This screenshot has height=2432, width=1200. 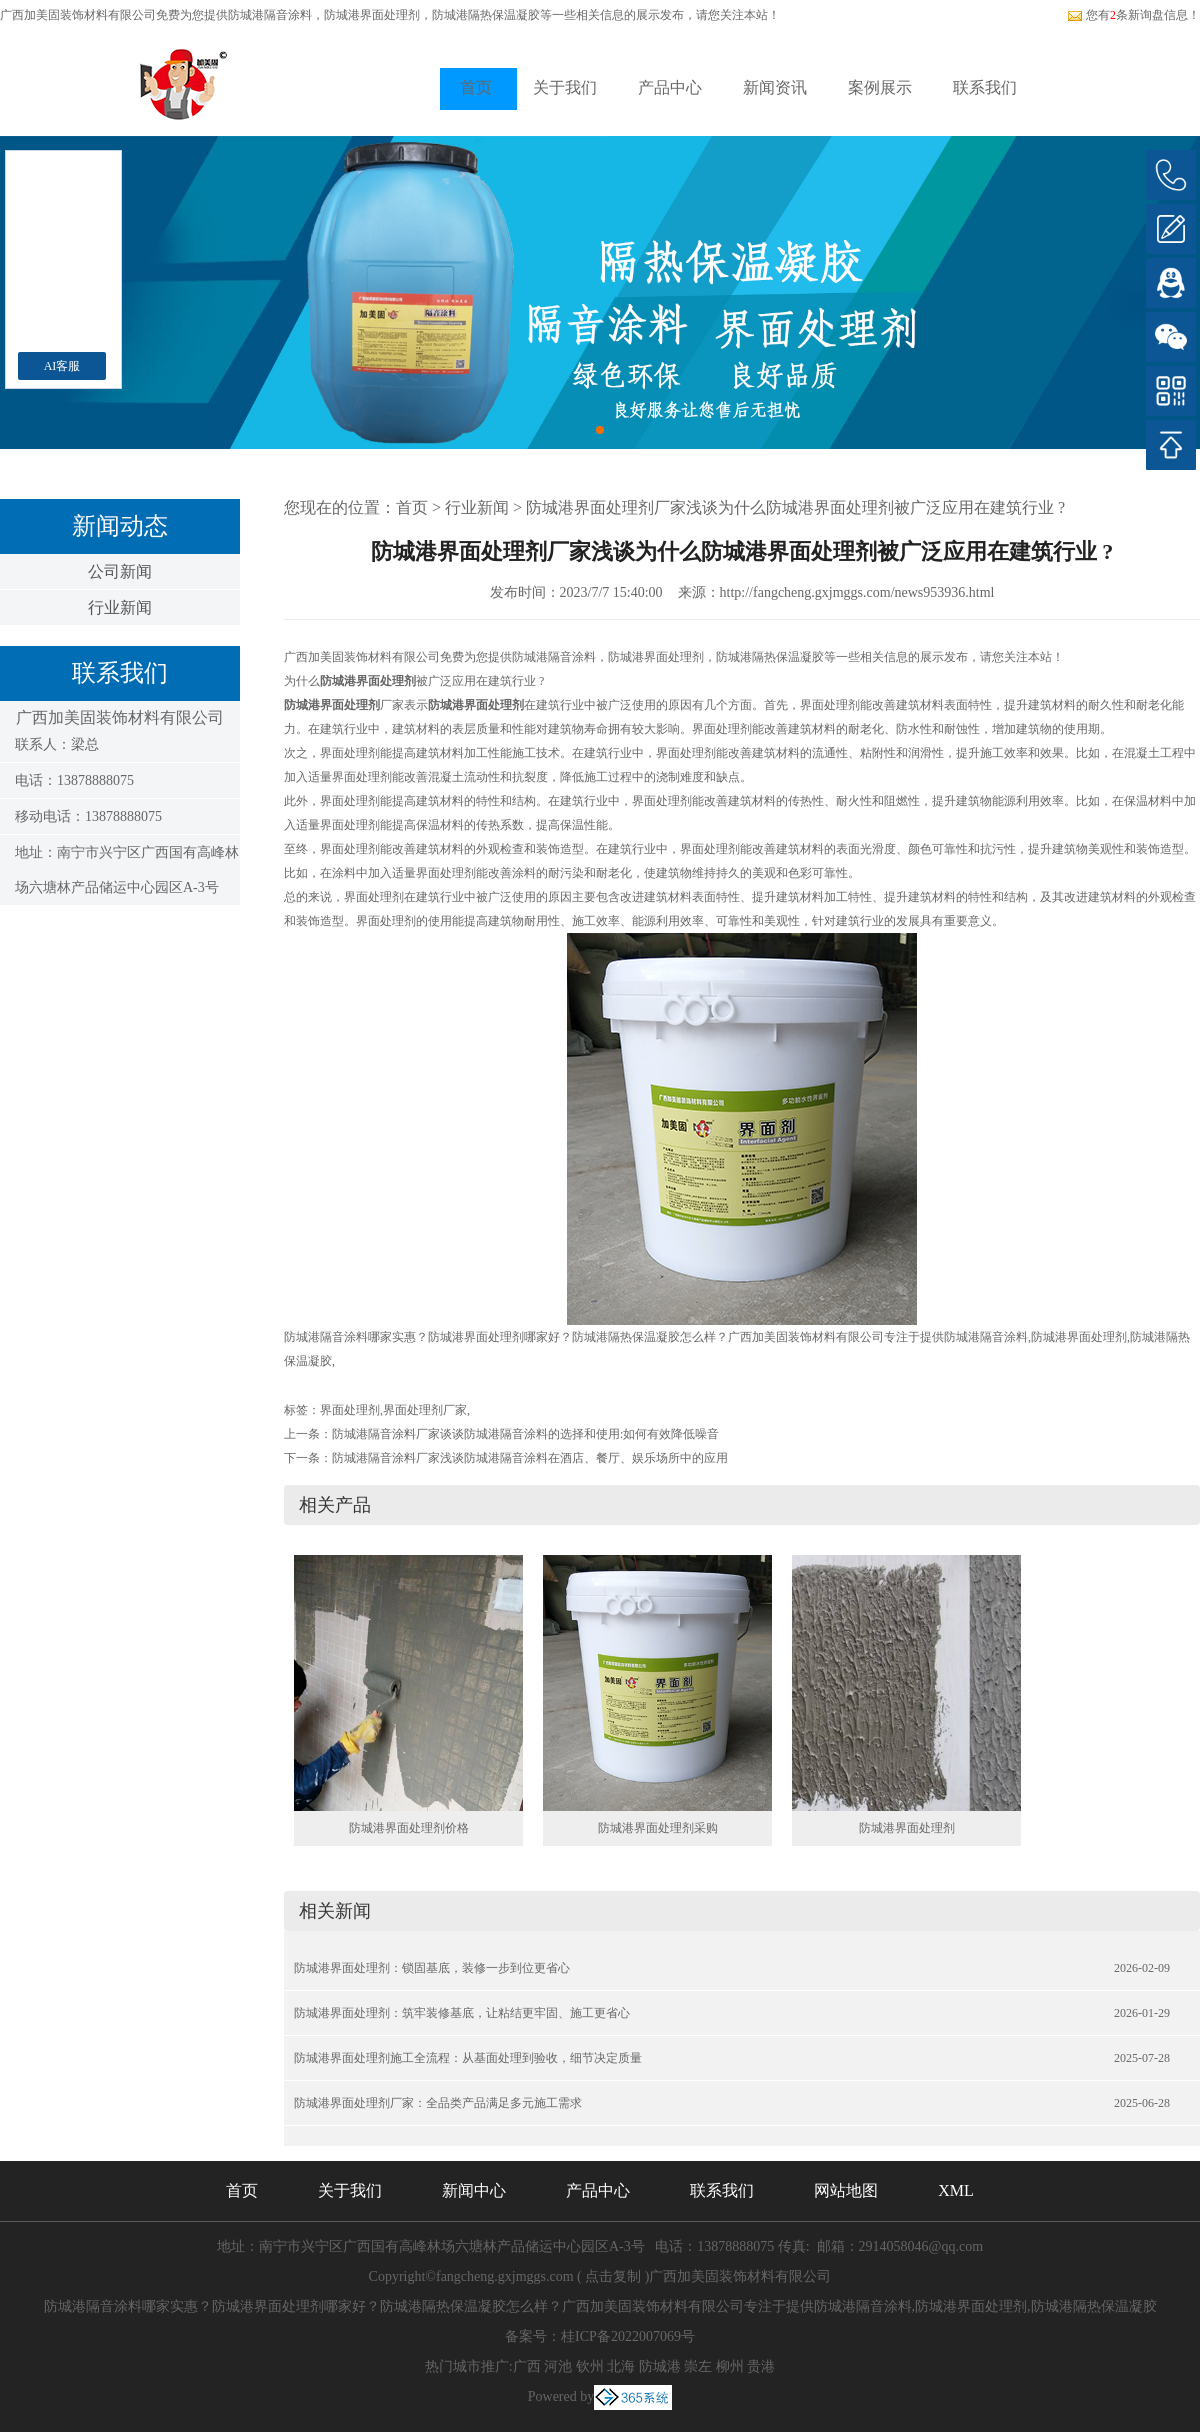 I want to click on 河池, so click(x=558, y=2366).